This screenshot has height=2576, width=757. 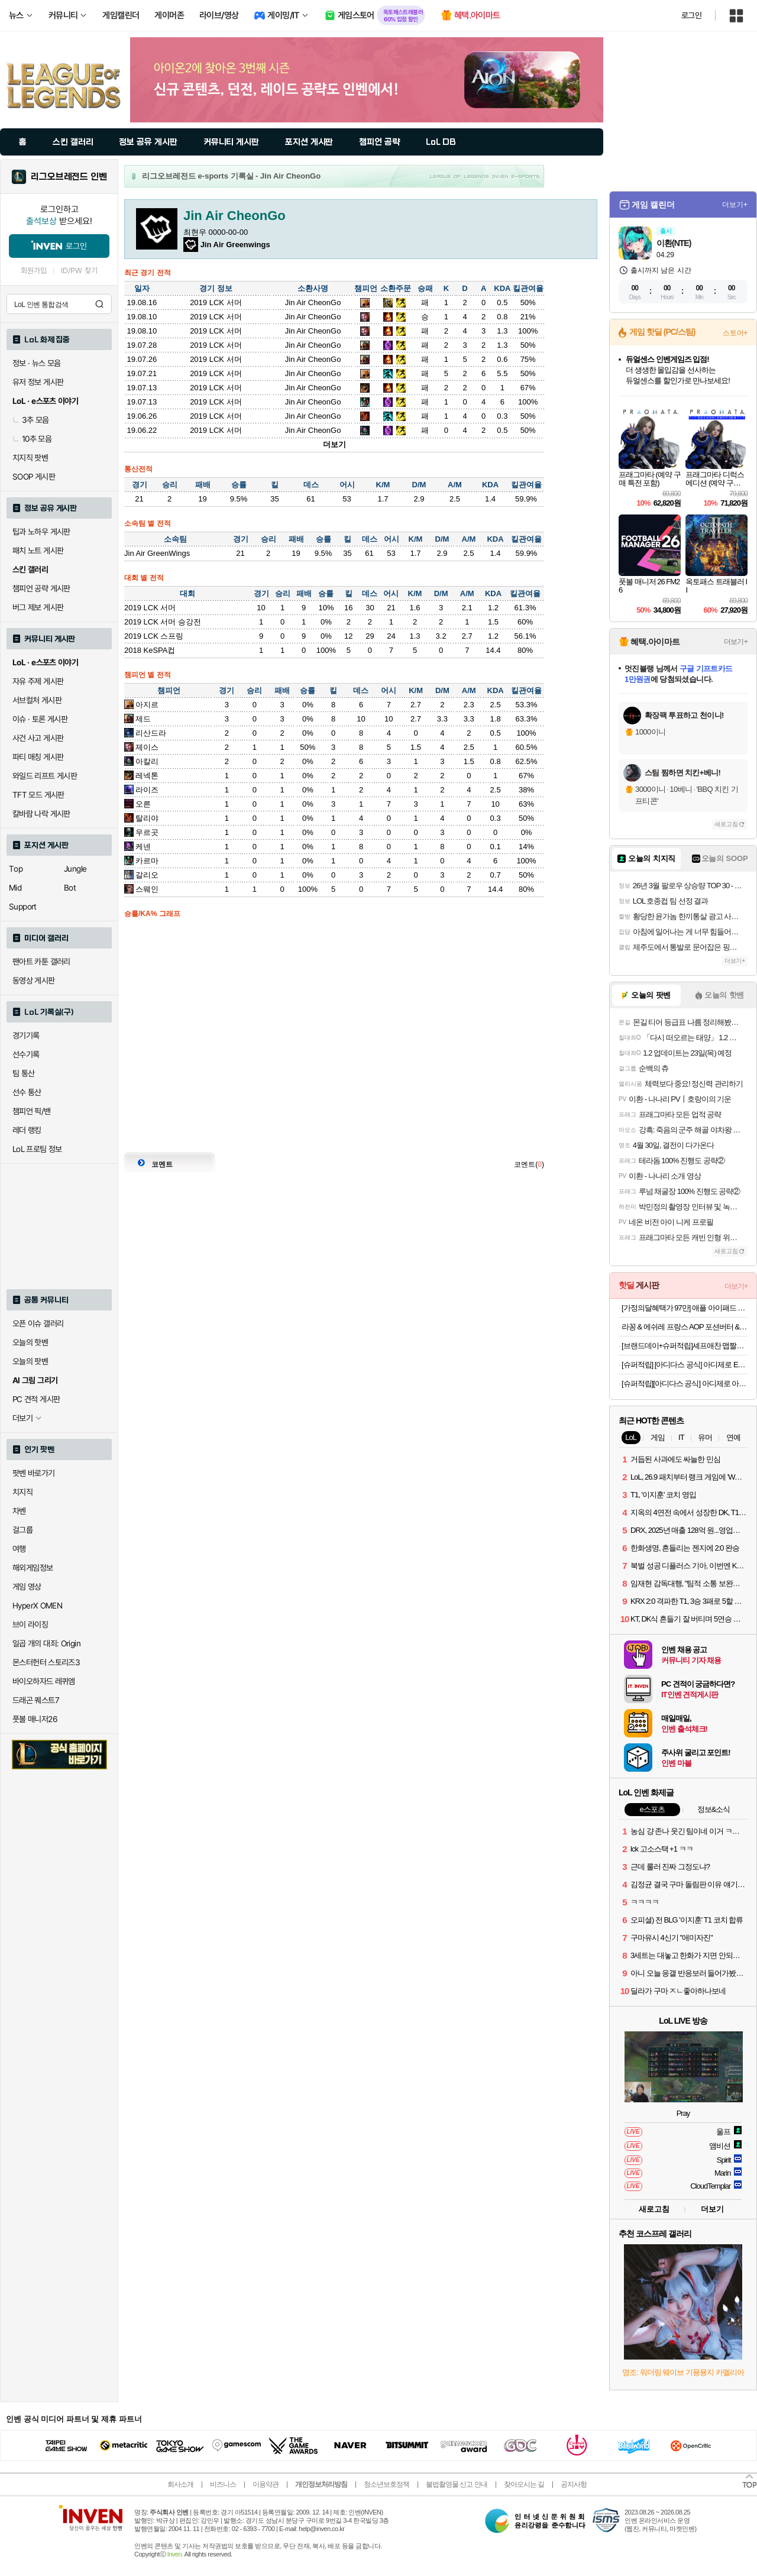 I want to click on [가정의달혜택가 97만] 애플 아이패드 에어 11 M4 WiFi 스페이스 그레이, 256GB, WiFi전용, so click(x=685, y=1307).